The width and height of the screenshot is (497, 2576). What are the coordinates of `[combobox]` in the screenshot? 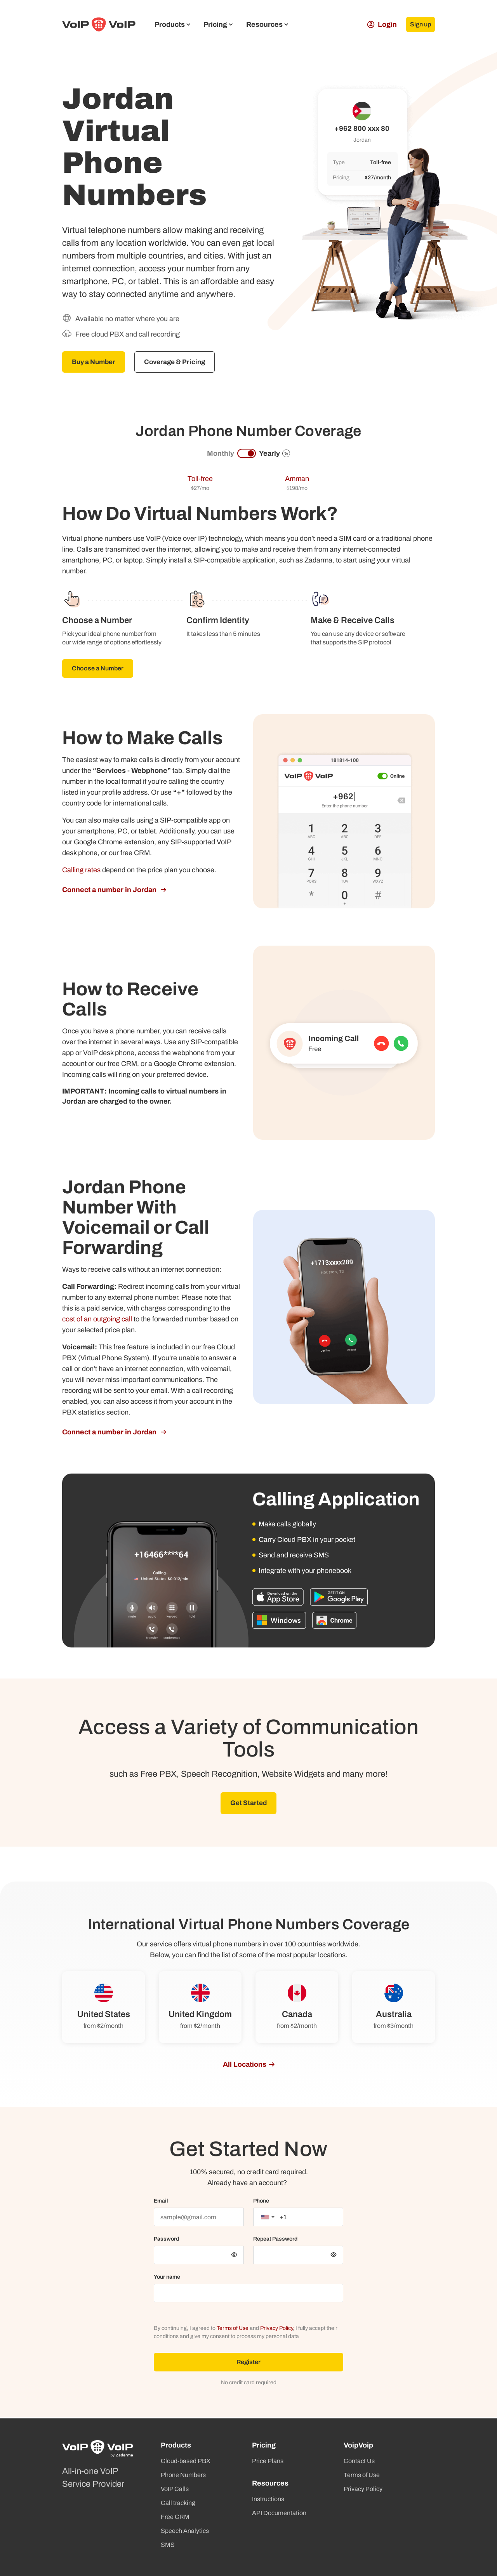 It's located at (267, 2218).